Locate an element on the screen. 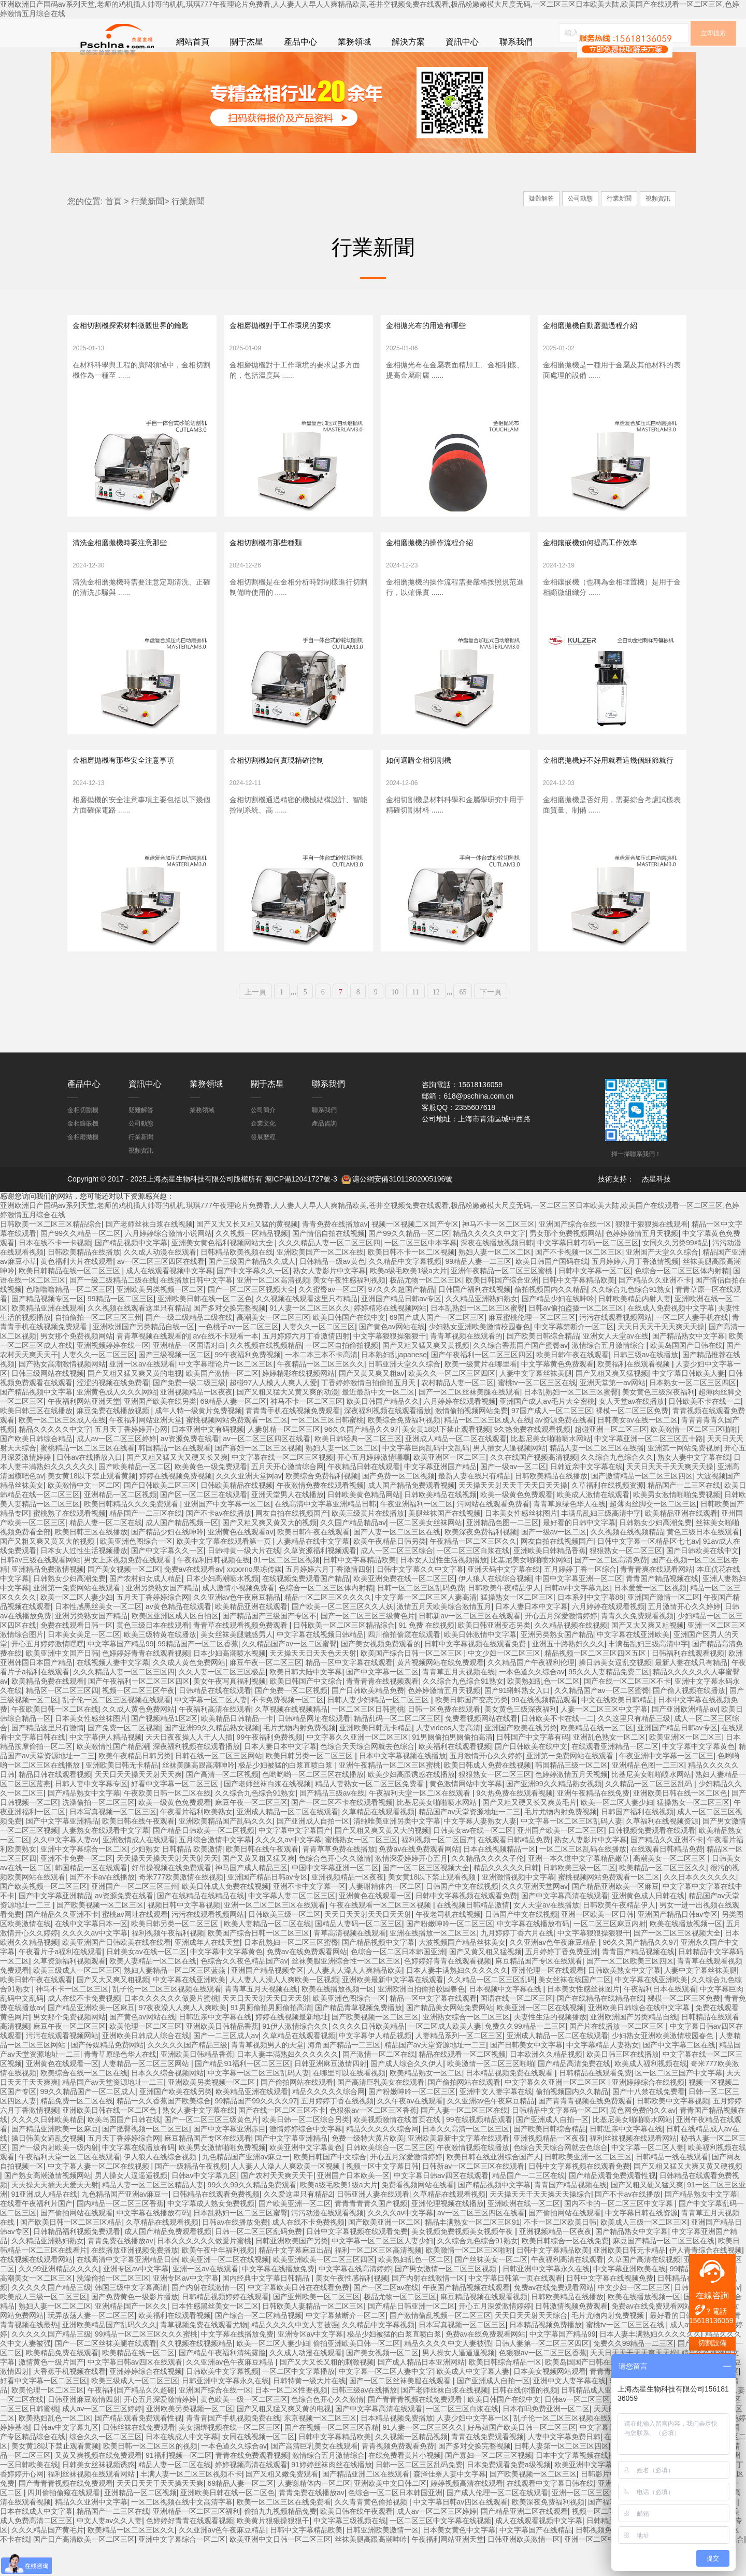  在线视频日韩精品激情 is located at coordinates (473, 1936).